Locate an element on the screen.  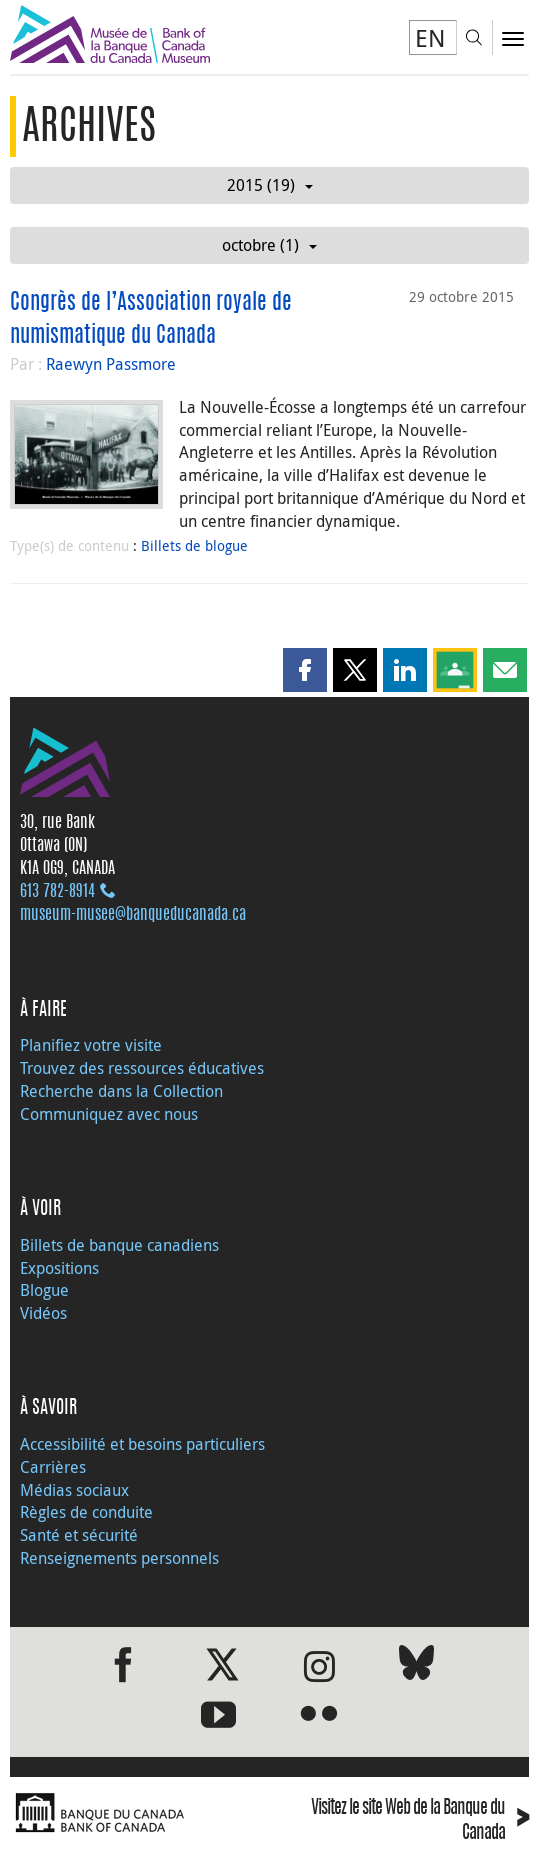
octobre (1) is located at coordinates (269, 245).